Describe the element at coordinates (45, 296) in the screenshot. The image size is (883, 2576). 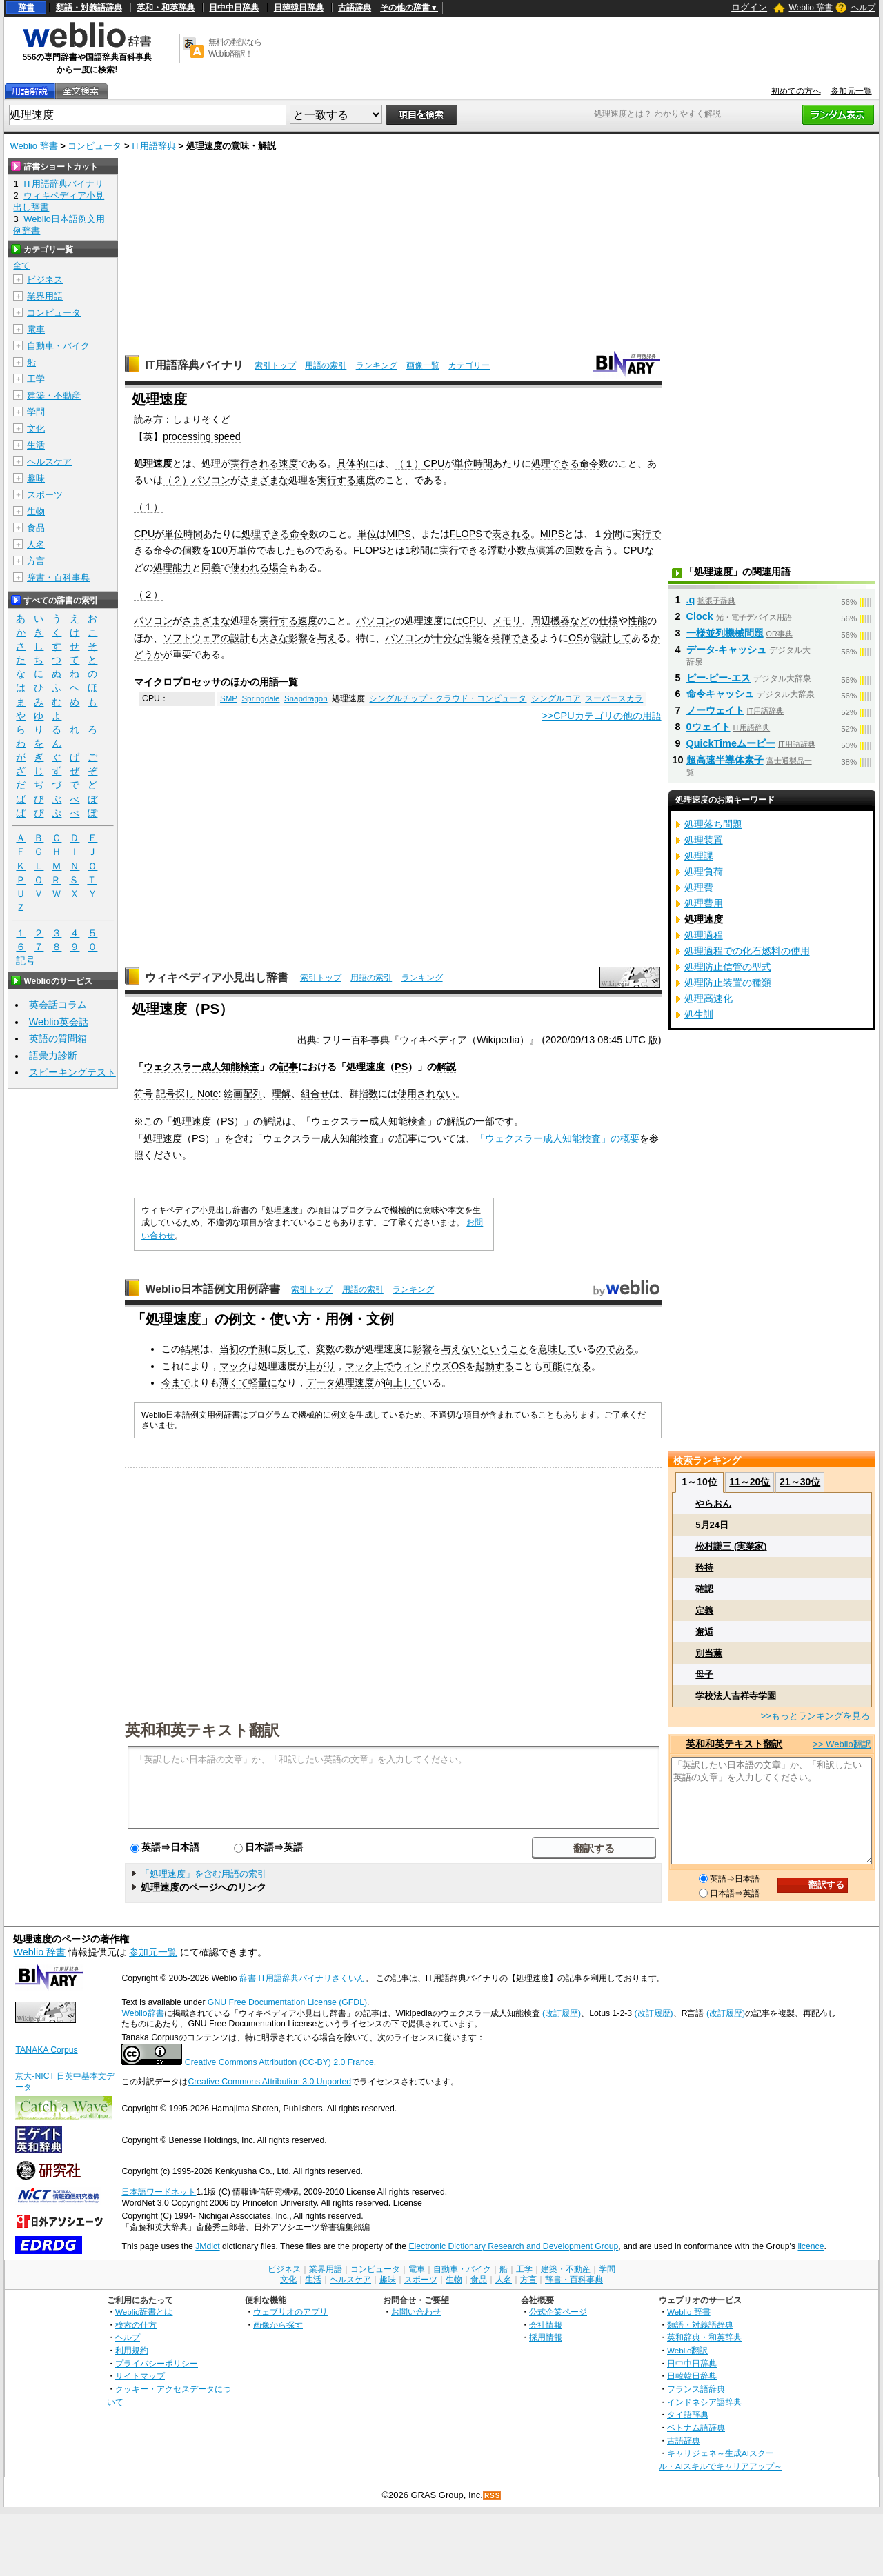
I see `業界用語` at that location.